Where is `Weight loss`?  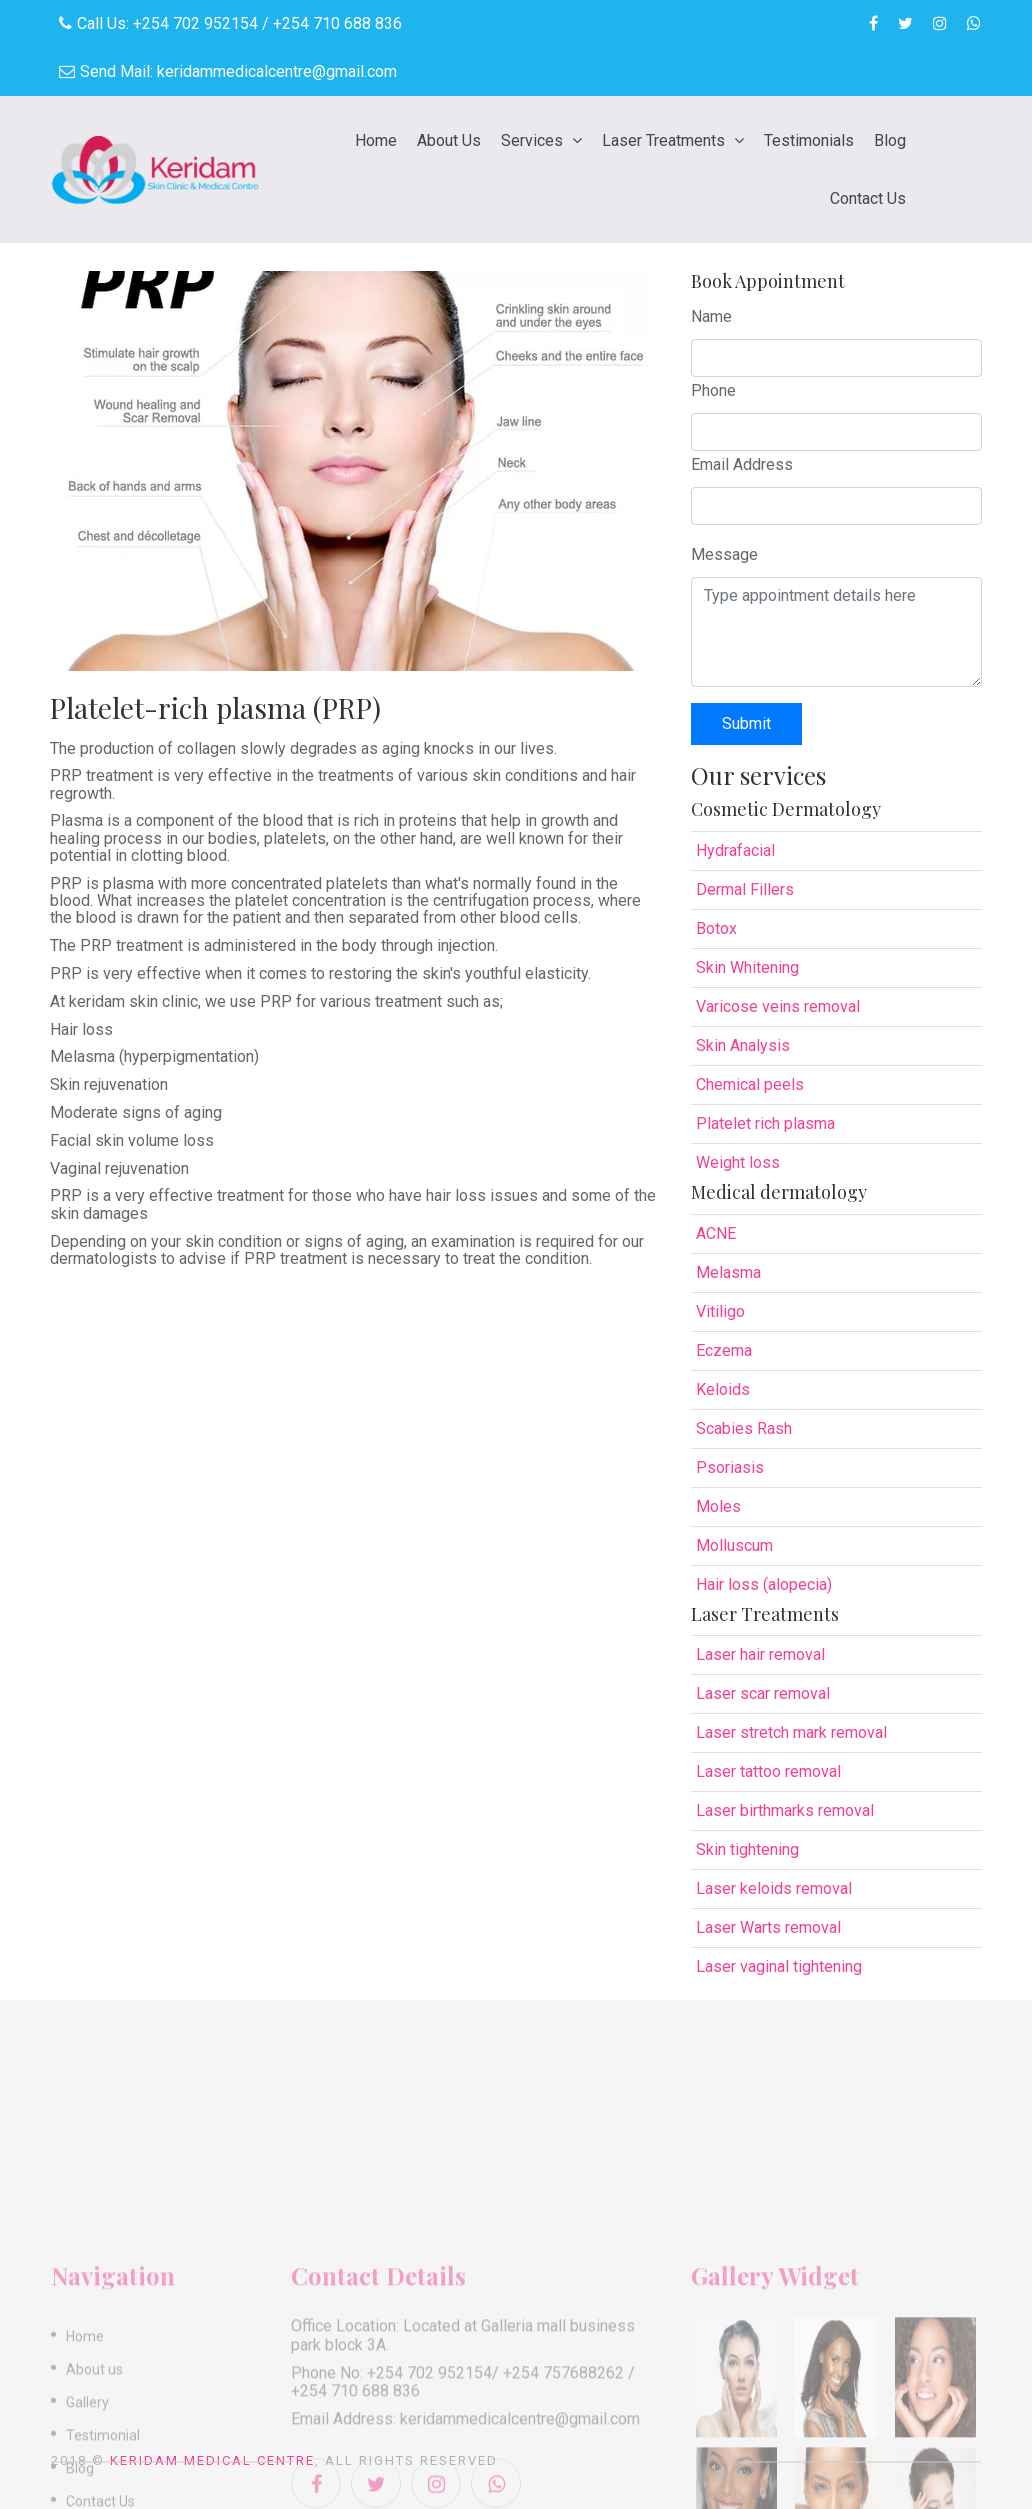 Weight loss is located at coordinates (738, 1162).